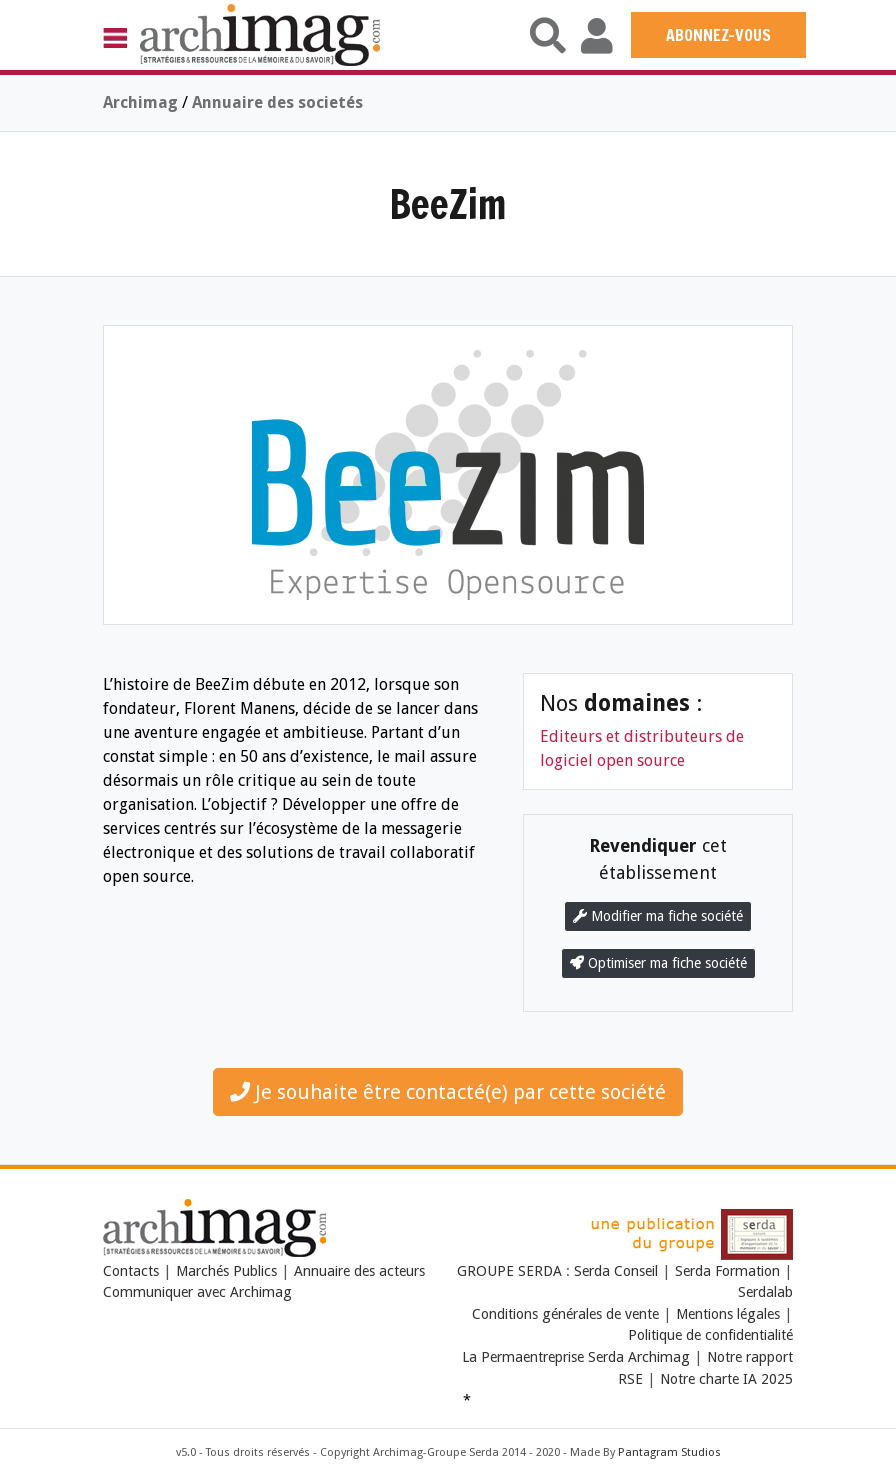 This screenshot has width=896, height=1472. I want to click on Contacts, so click(131, 1271).